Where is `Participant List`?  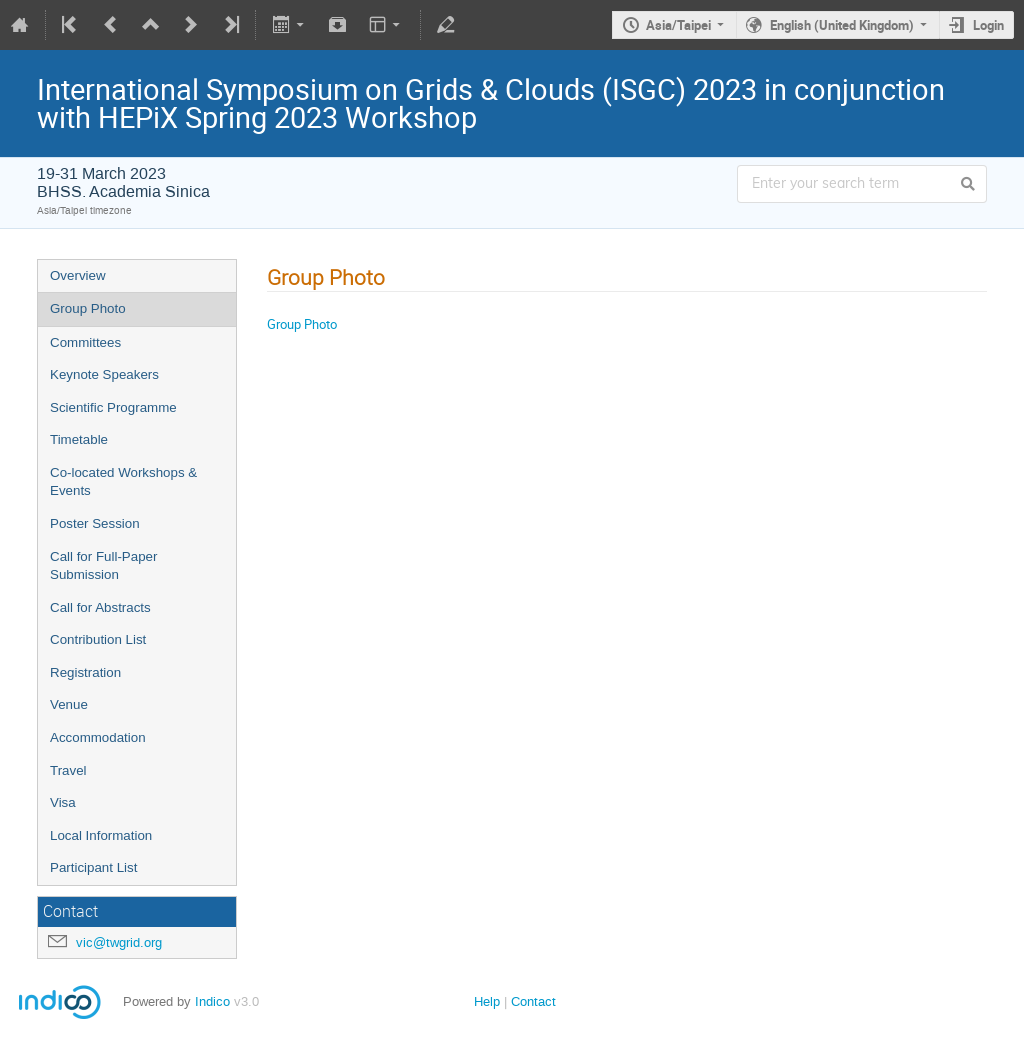
Participant List is located at coordinates (93, 867).